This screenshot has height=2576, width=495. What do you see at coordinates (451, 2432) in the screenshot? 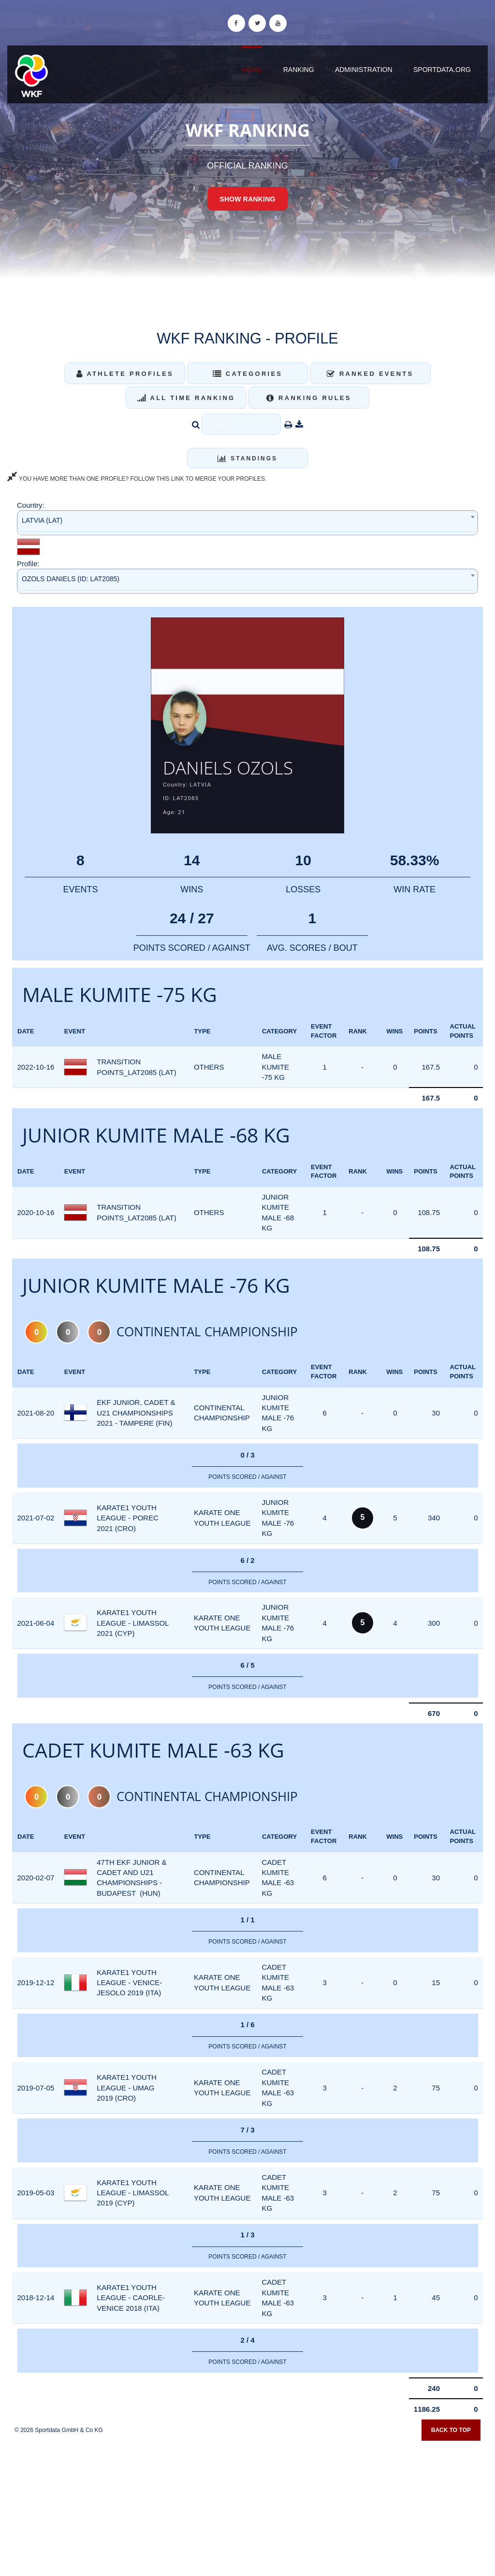
I see `Back to top` at bounding box center [451, 2432].